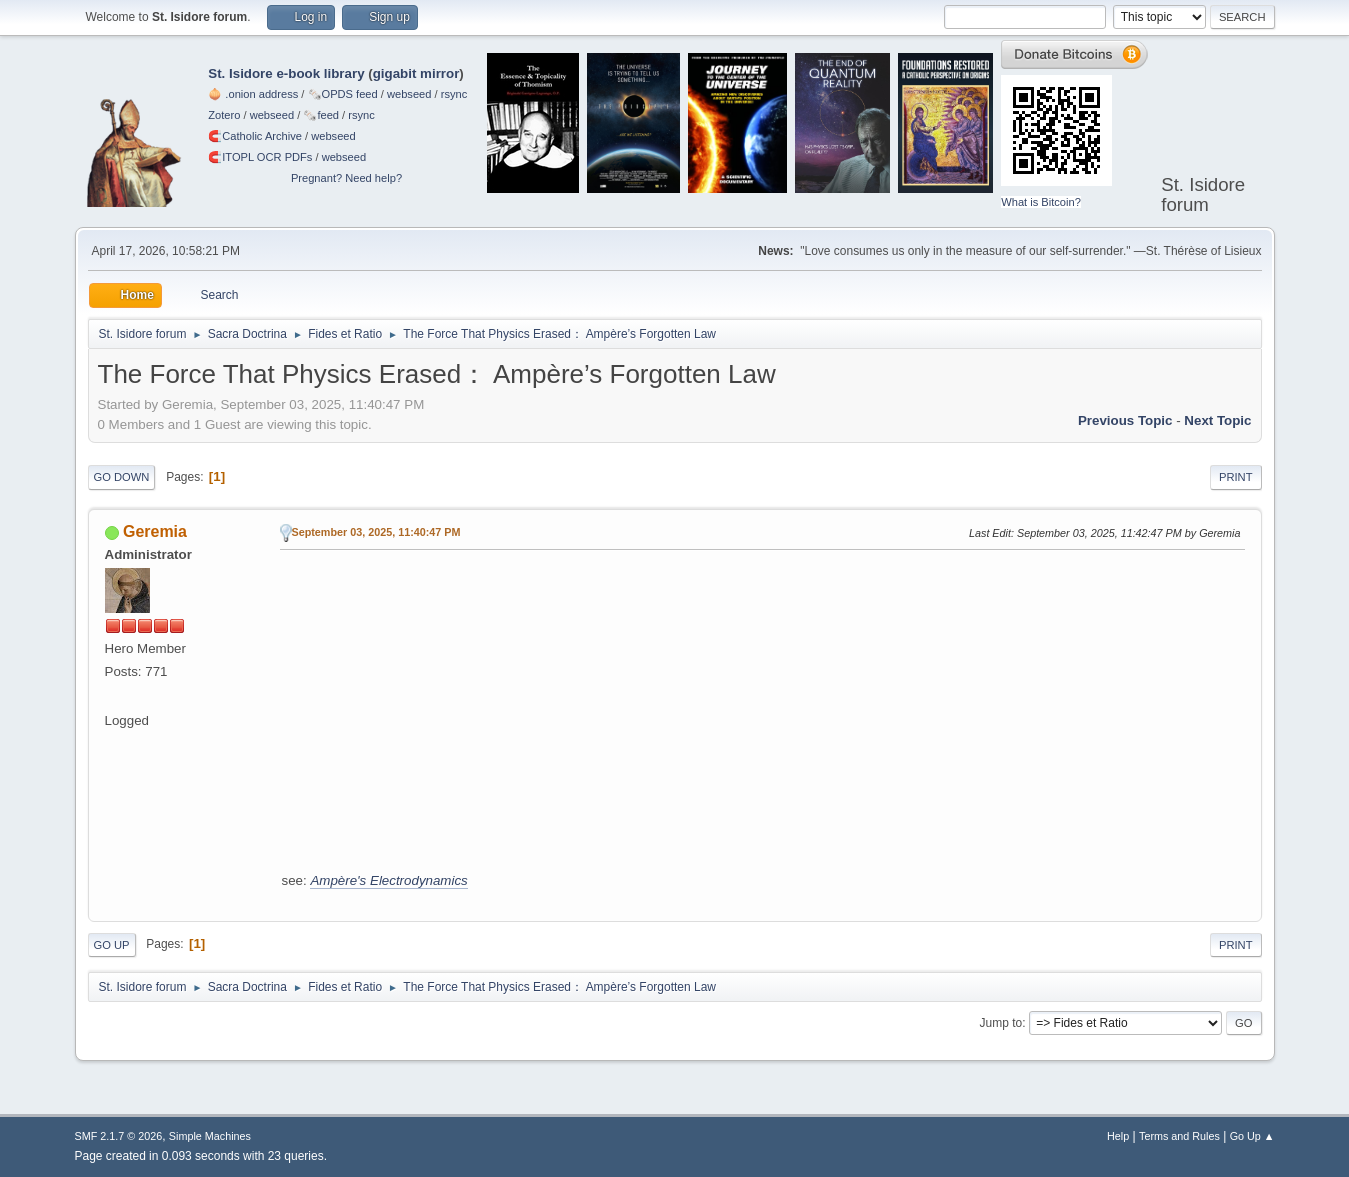 This screenshot has width=1349, height=1177. What do you see at coordinates (260, 157) in the screenshot?
I see `🧲⁠ITOPL OCR PDFs` at bounding box center [260, 157].